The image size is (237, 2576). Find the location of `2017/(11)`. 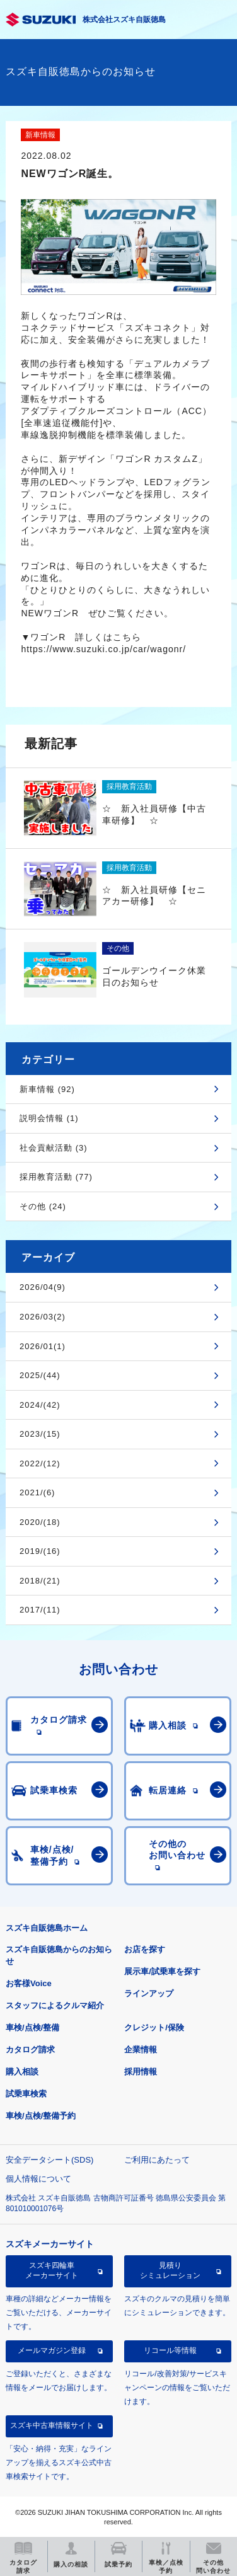

2017/(11) is located at coordinates (40, 1609).